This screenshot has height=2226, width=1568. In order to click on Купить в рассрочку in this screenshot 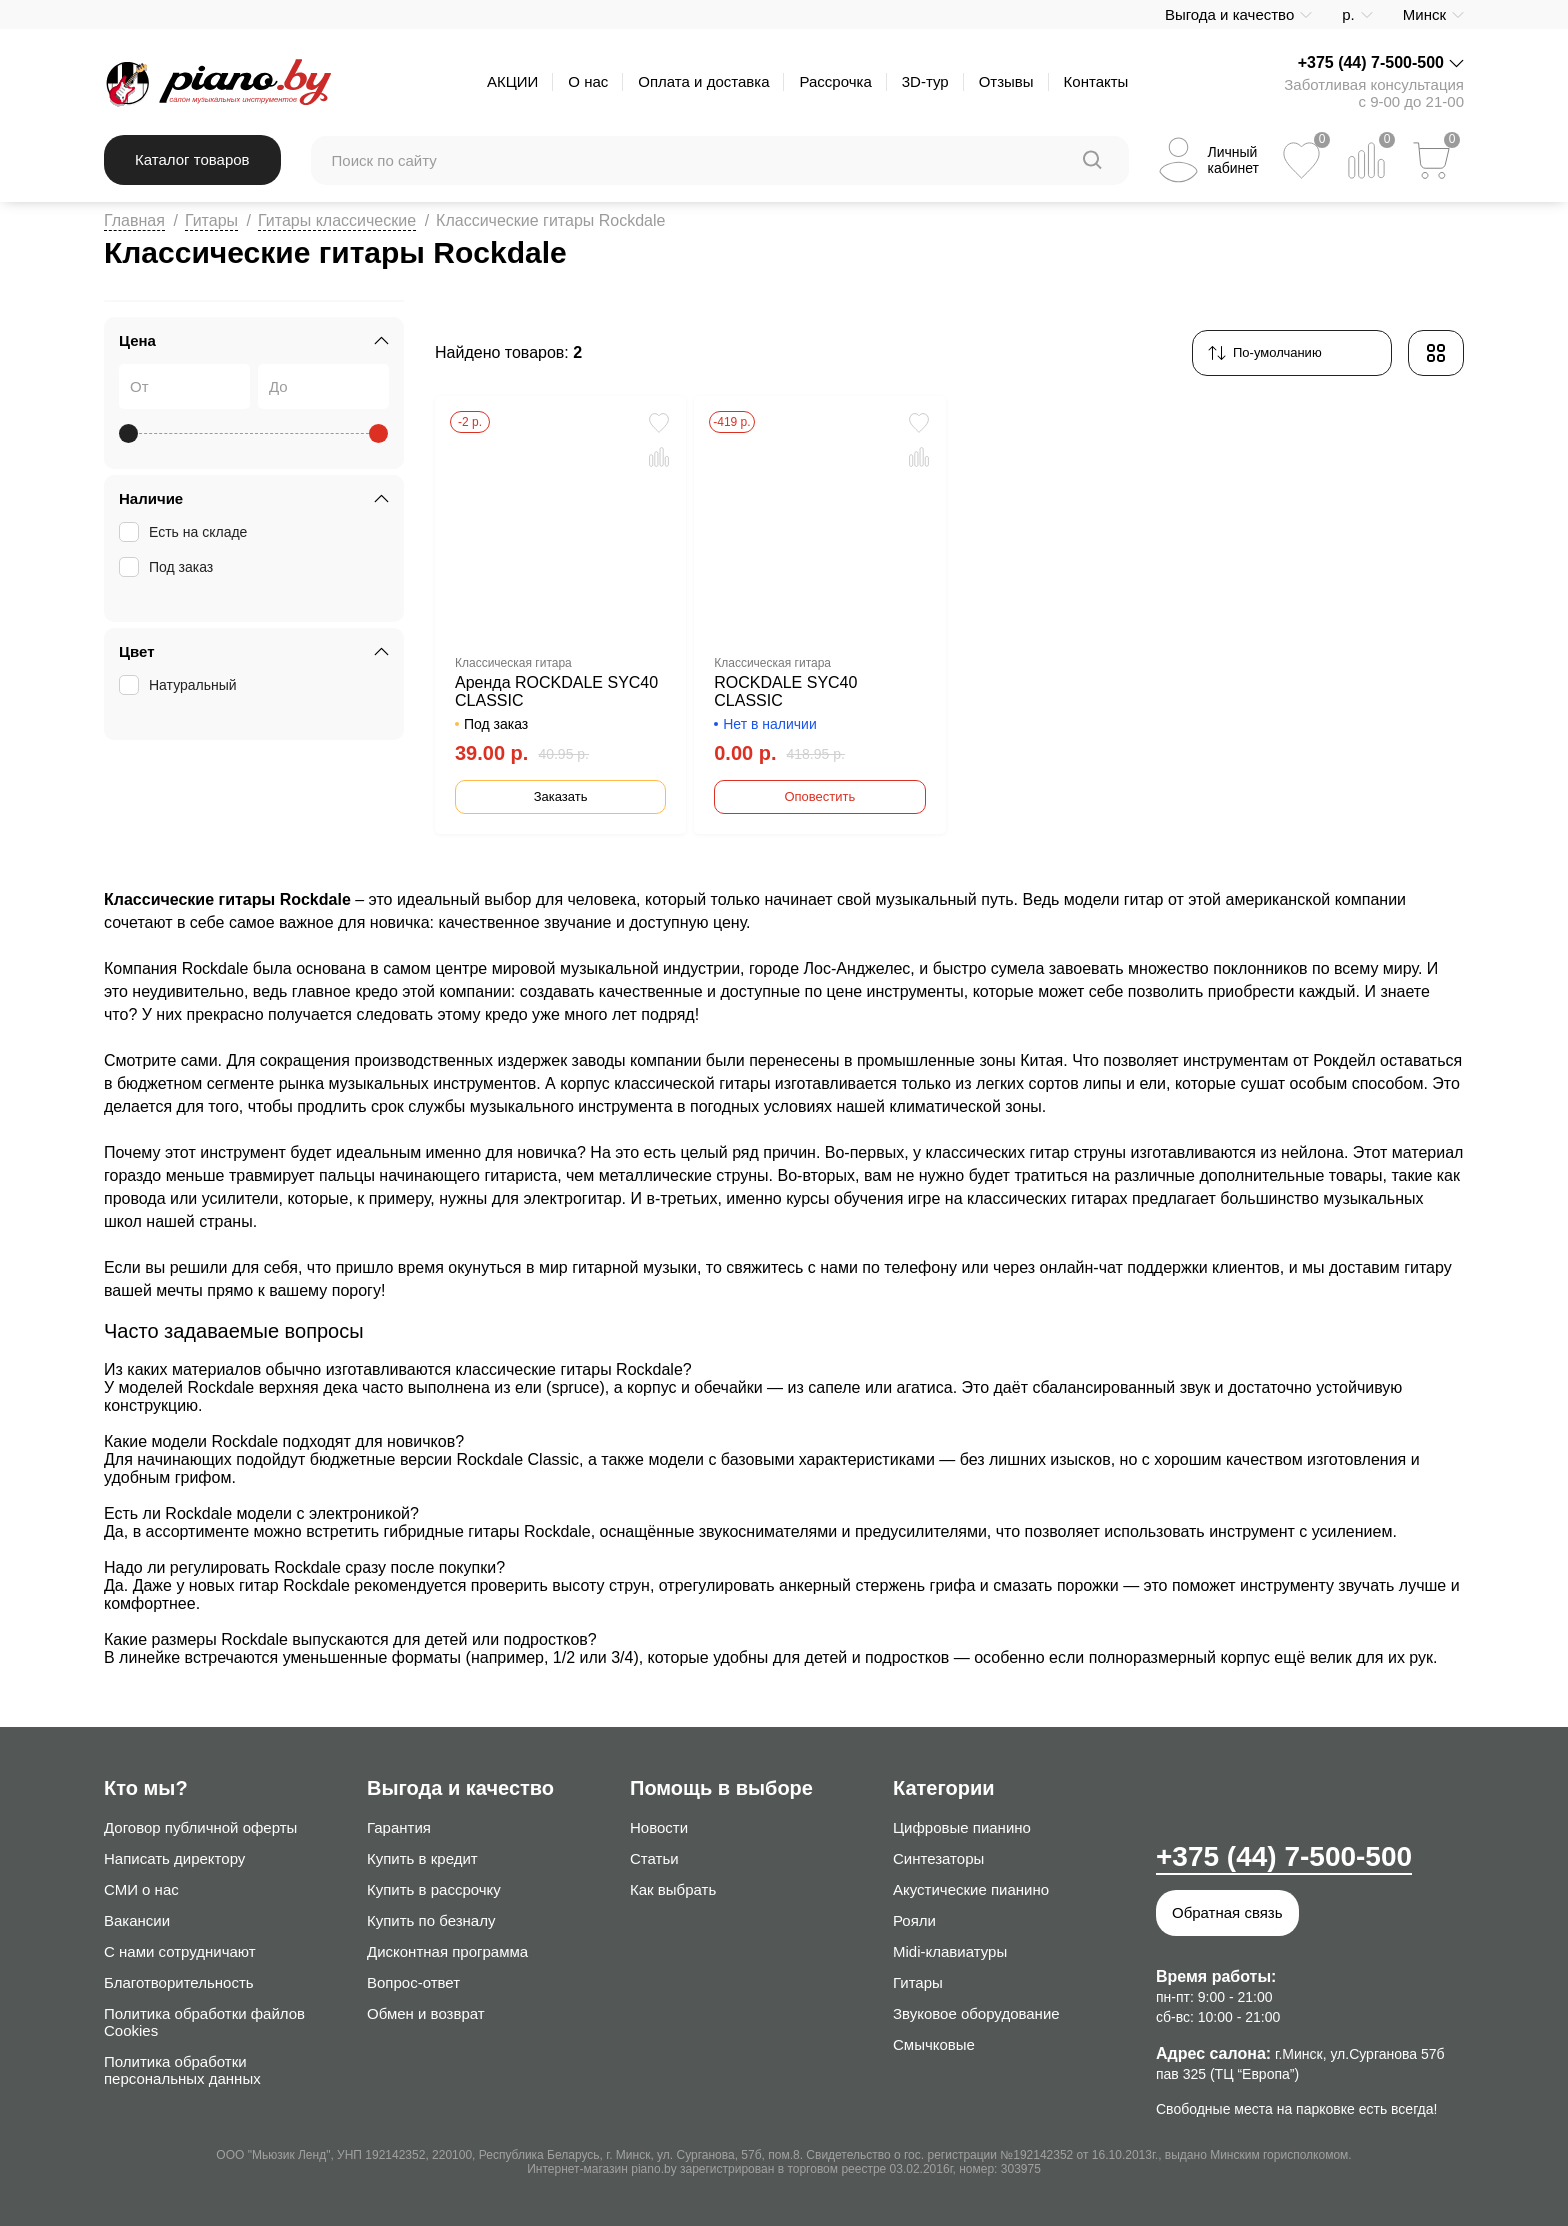, I will do `click(434, 1889)`.